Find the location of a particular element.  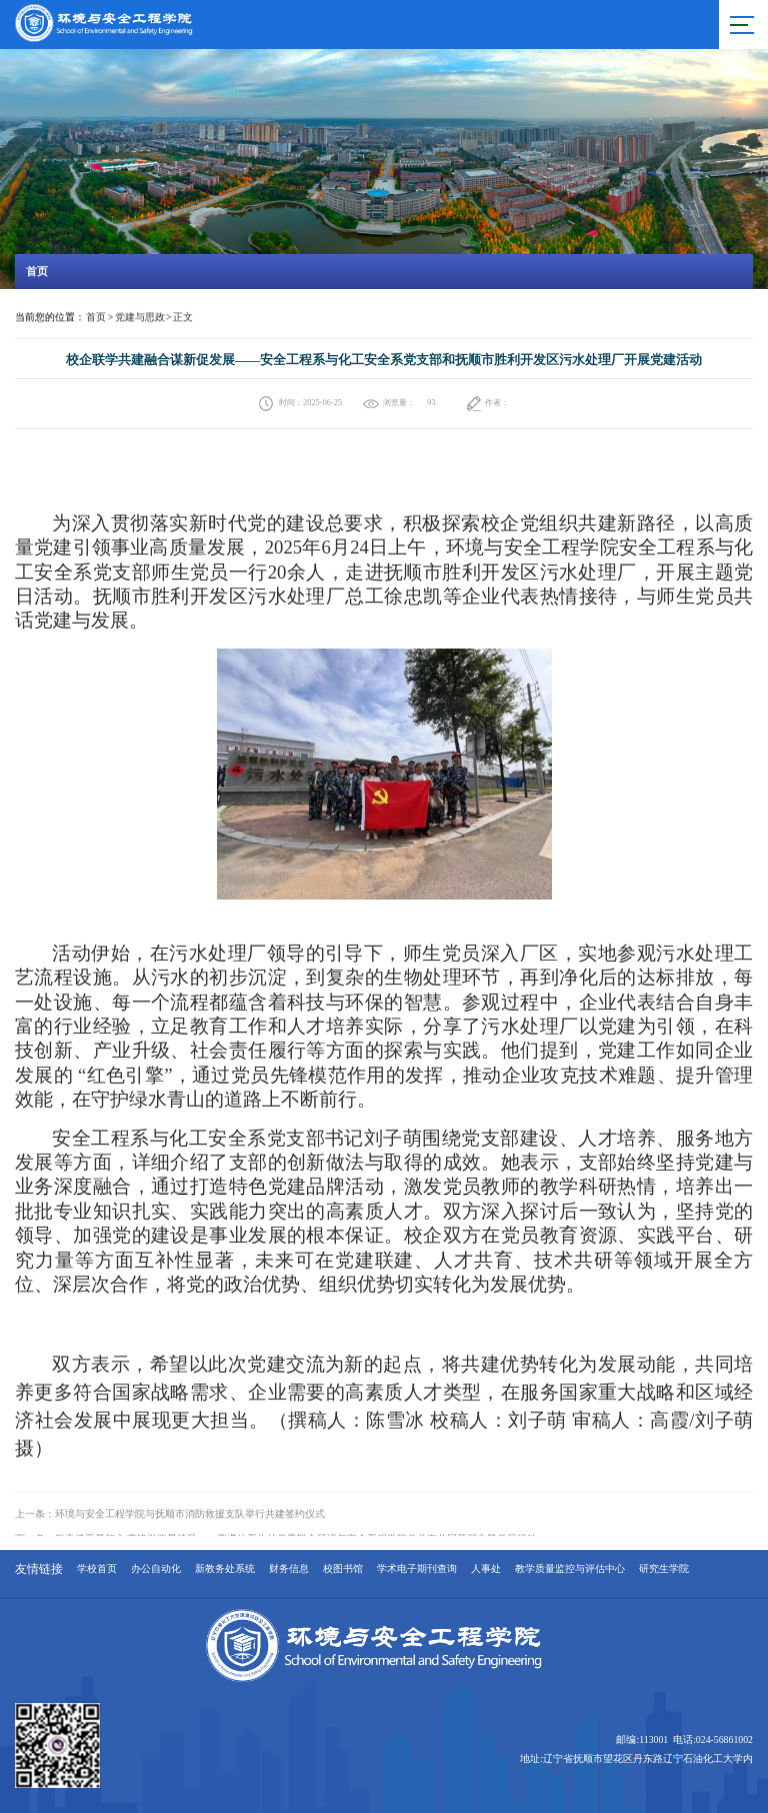

新教务处系统 is located at coordinates (225, 1569).